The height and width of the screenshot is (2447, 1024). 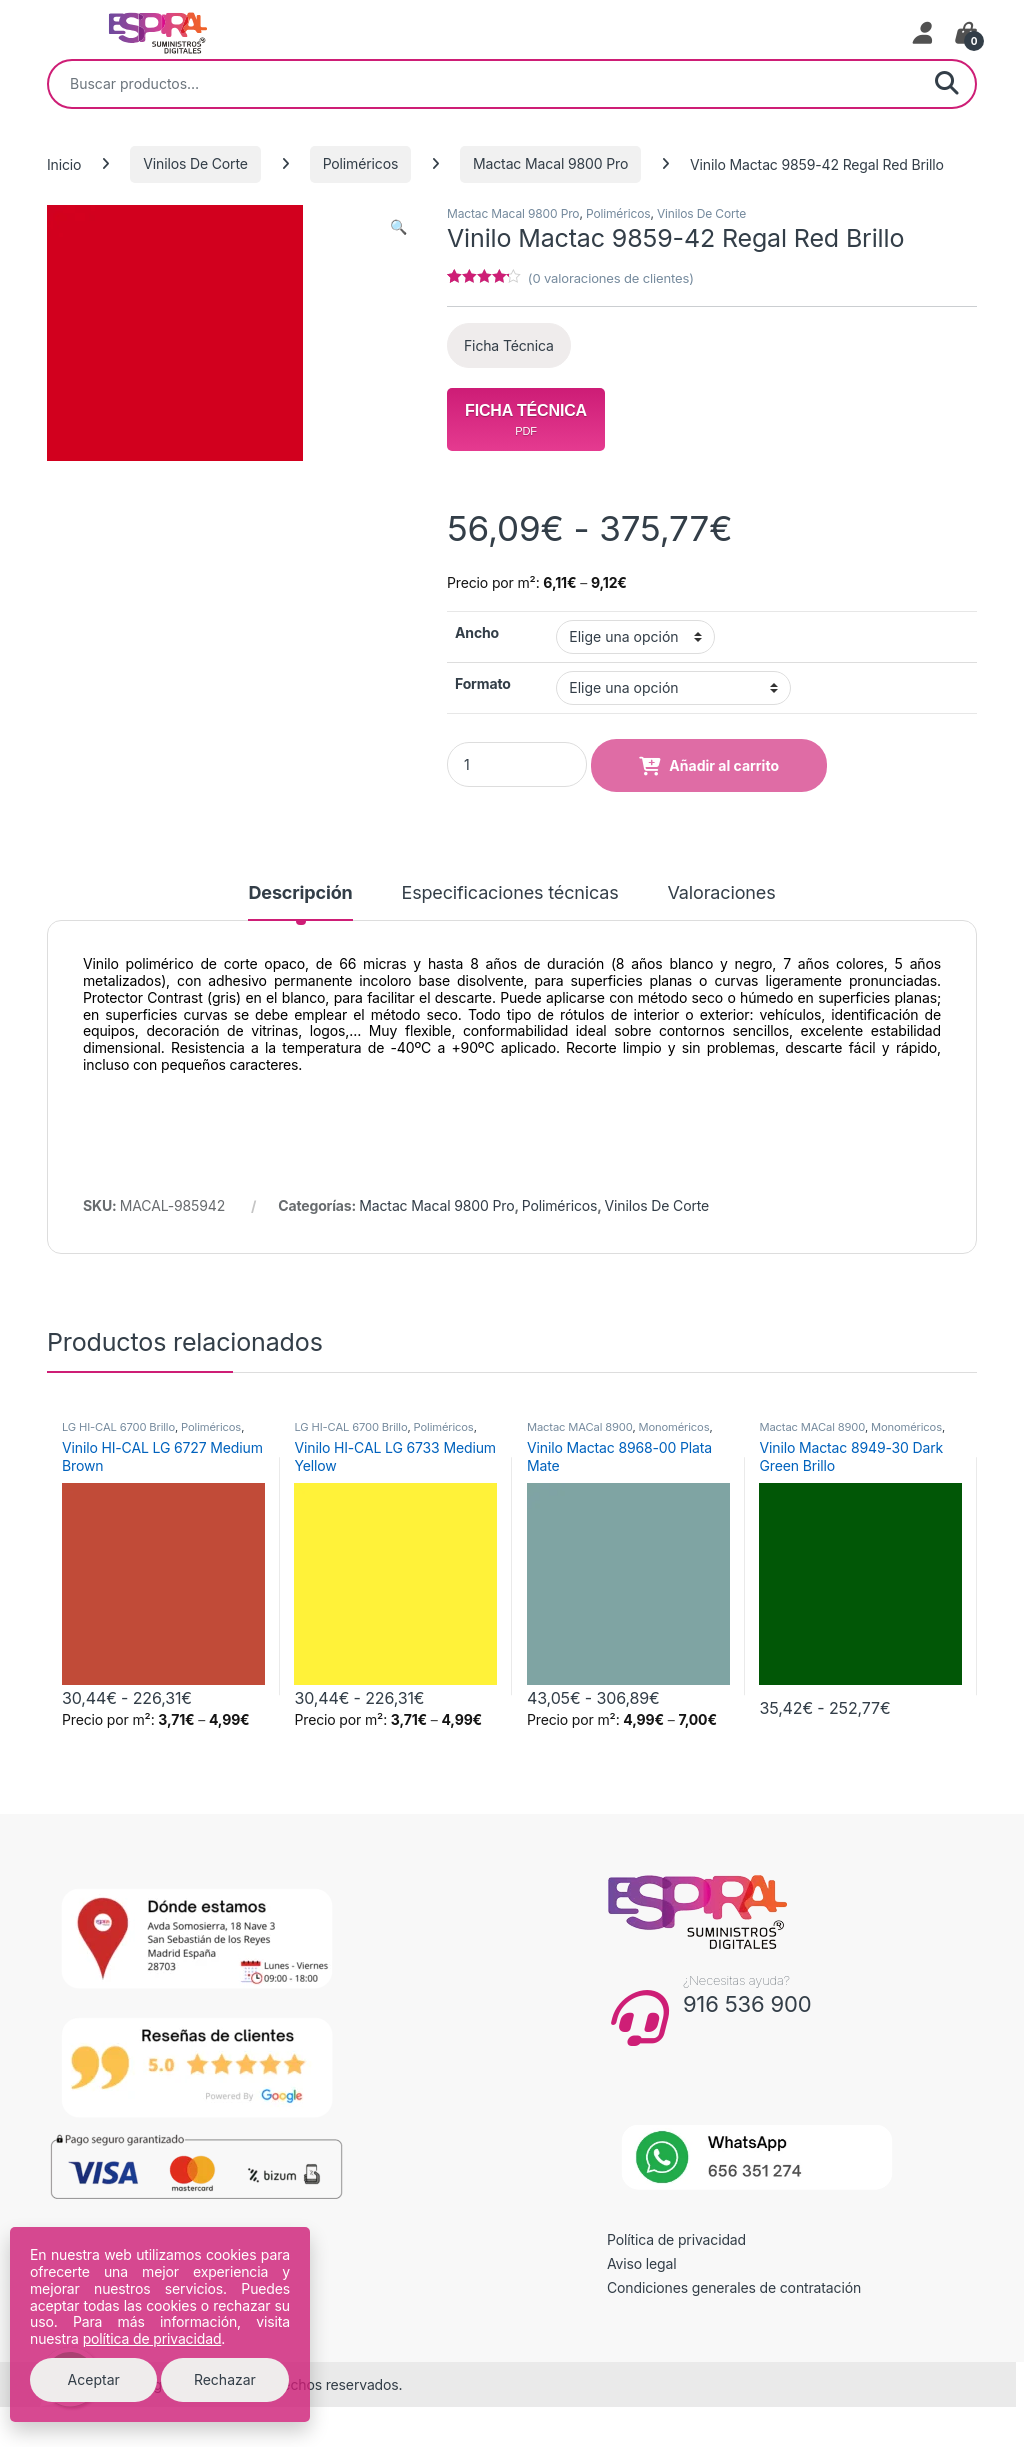 What do you see at coordinates (517, 764) in the screenshot?
I see `[Product quantity]` at bounding box center [517, 764].